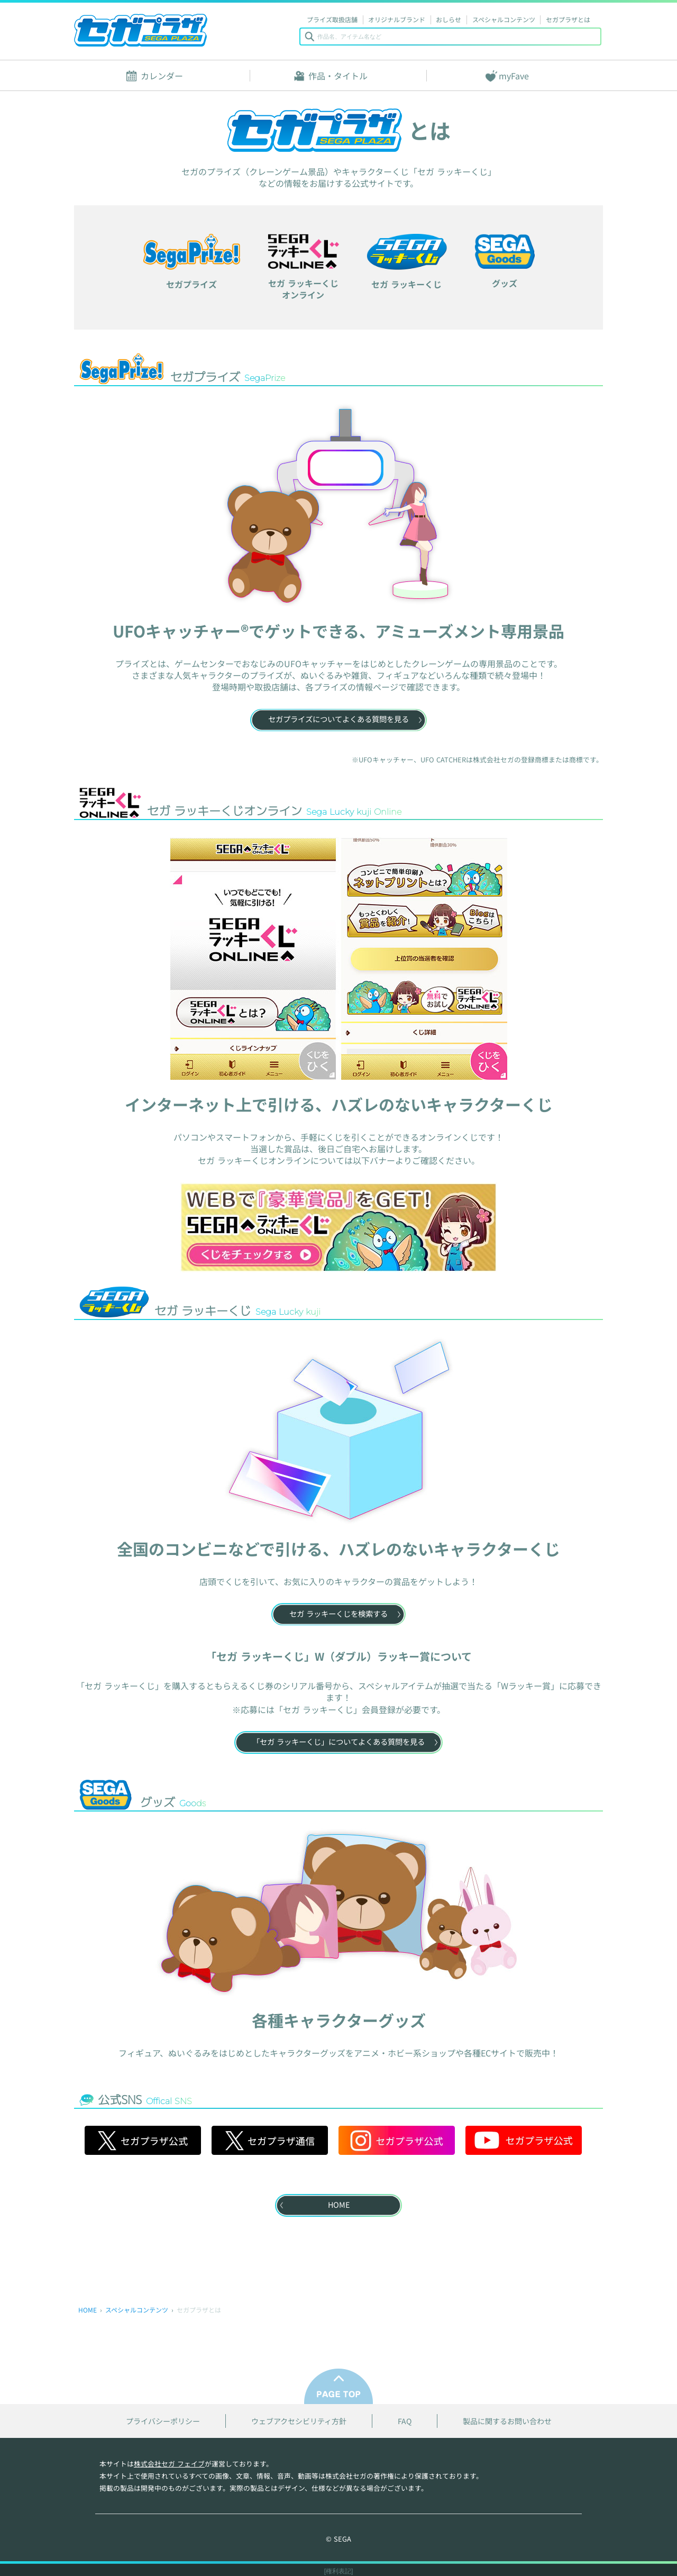  I want to click on セガプラザ公式 [セガプラザ公式 Instagram], so click(396, 2140).